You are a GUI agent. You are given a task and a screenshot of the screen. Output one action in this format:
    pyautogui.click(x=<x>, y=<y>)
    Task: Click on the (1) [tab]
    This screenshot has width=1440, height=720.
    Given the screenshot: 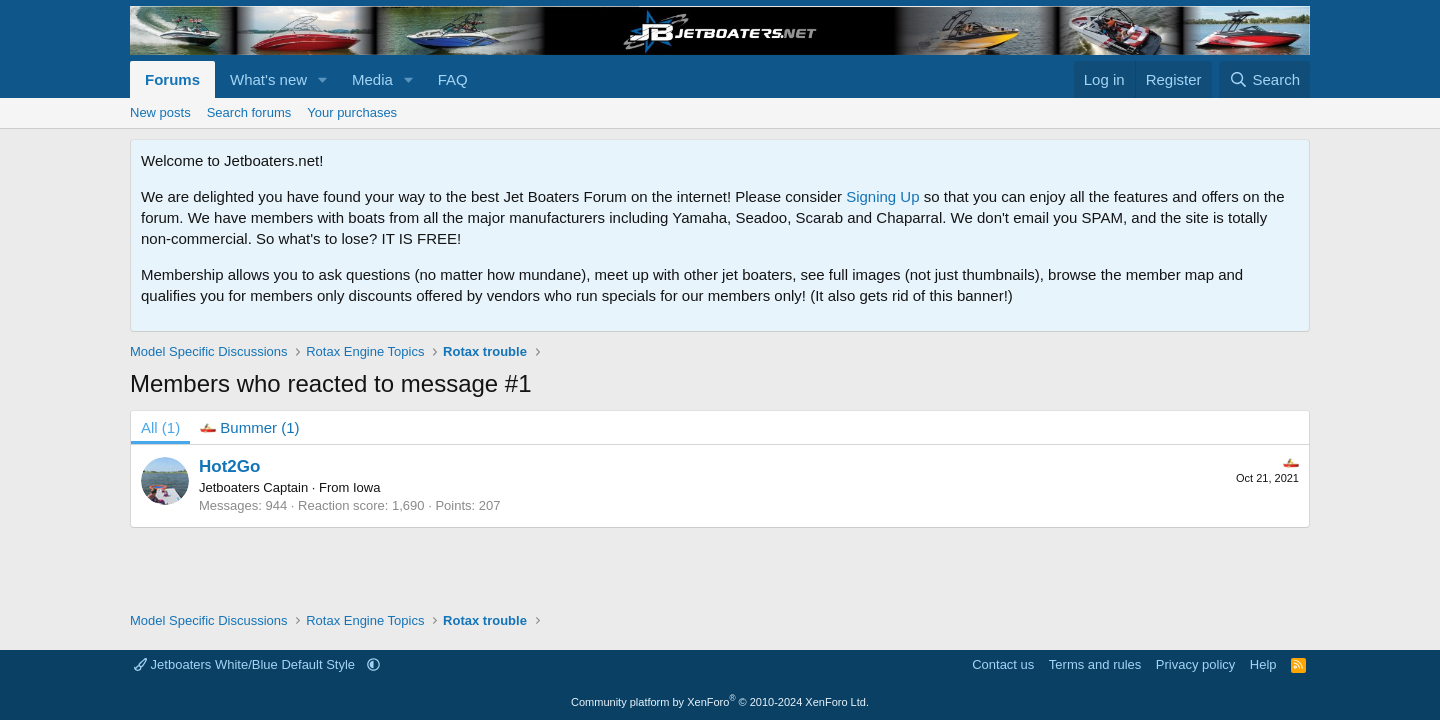 What is the action you would take?
    pyautogui.click(x=160, y=427)
    